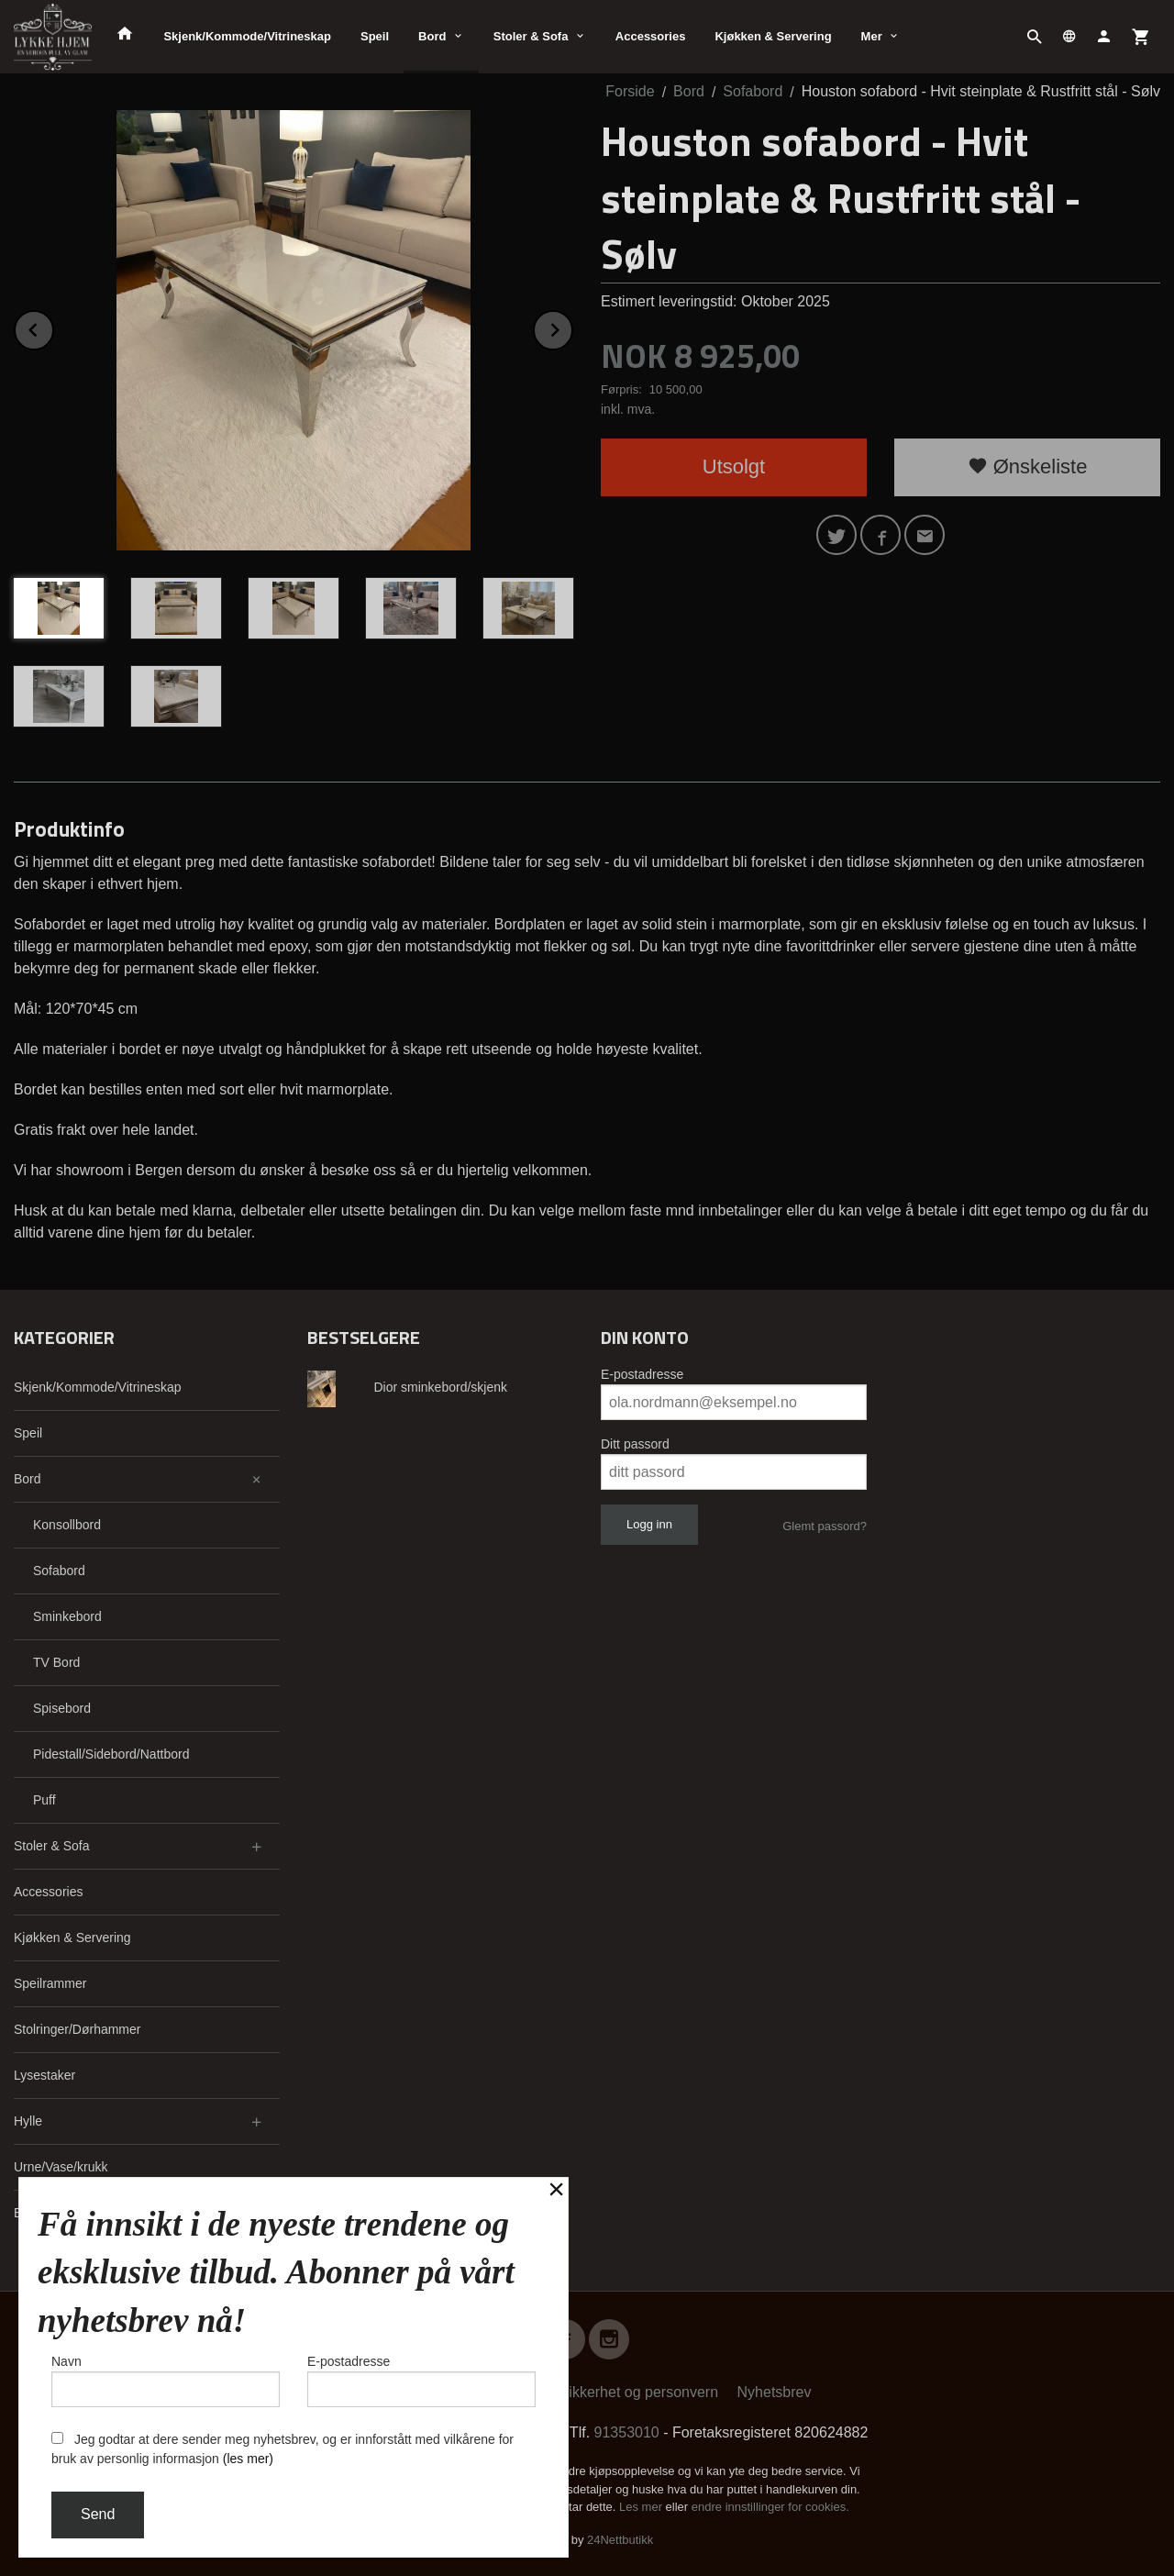 This screenshot has width=1174, height=2576. I want to click on Bord, so click(432, 36).